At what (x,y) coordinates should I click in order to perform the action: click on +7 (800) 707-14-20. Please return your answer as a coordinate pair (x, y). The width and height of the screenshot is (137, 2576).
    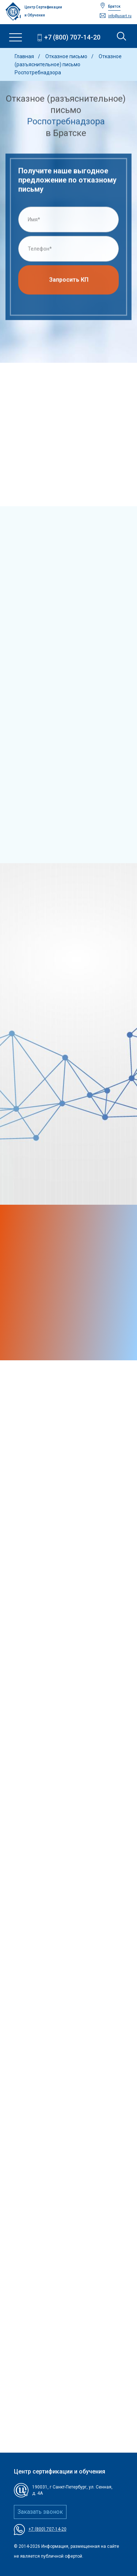
    Looking at the image, I should click on (72, 37).